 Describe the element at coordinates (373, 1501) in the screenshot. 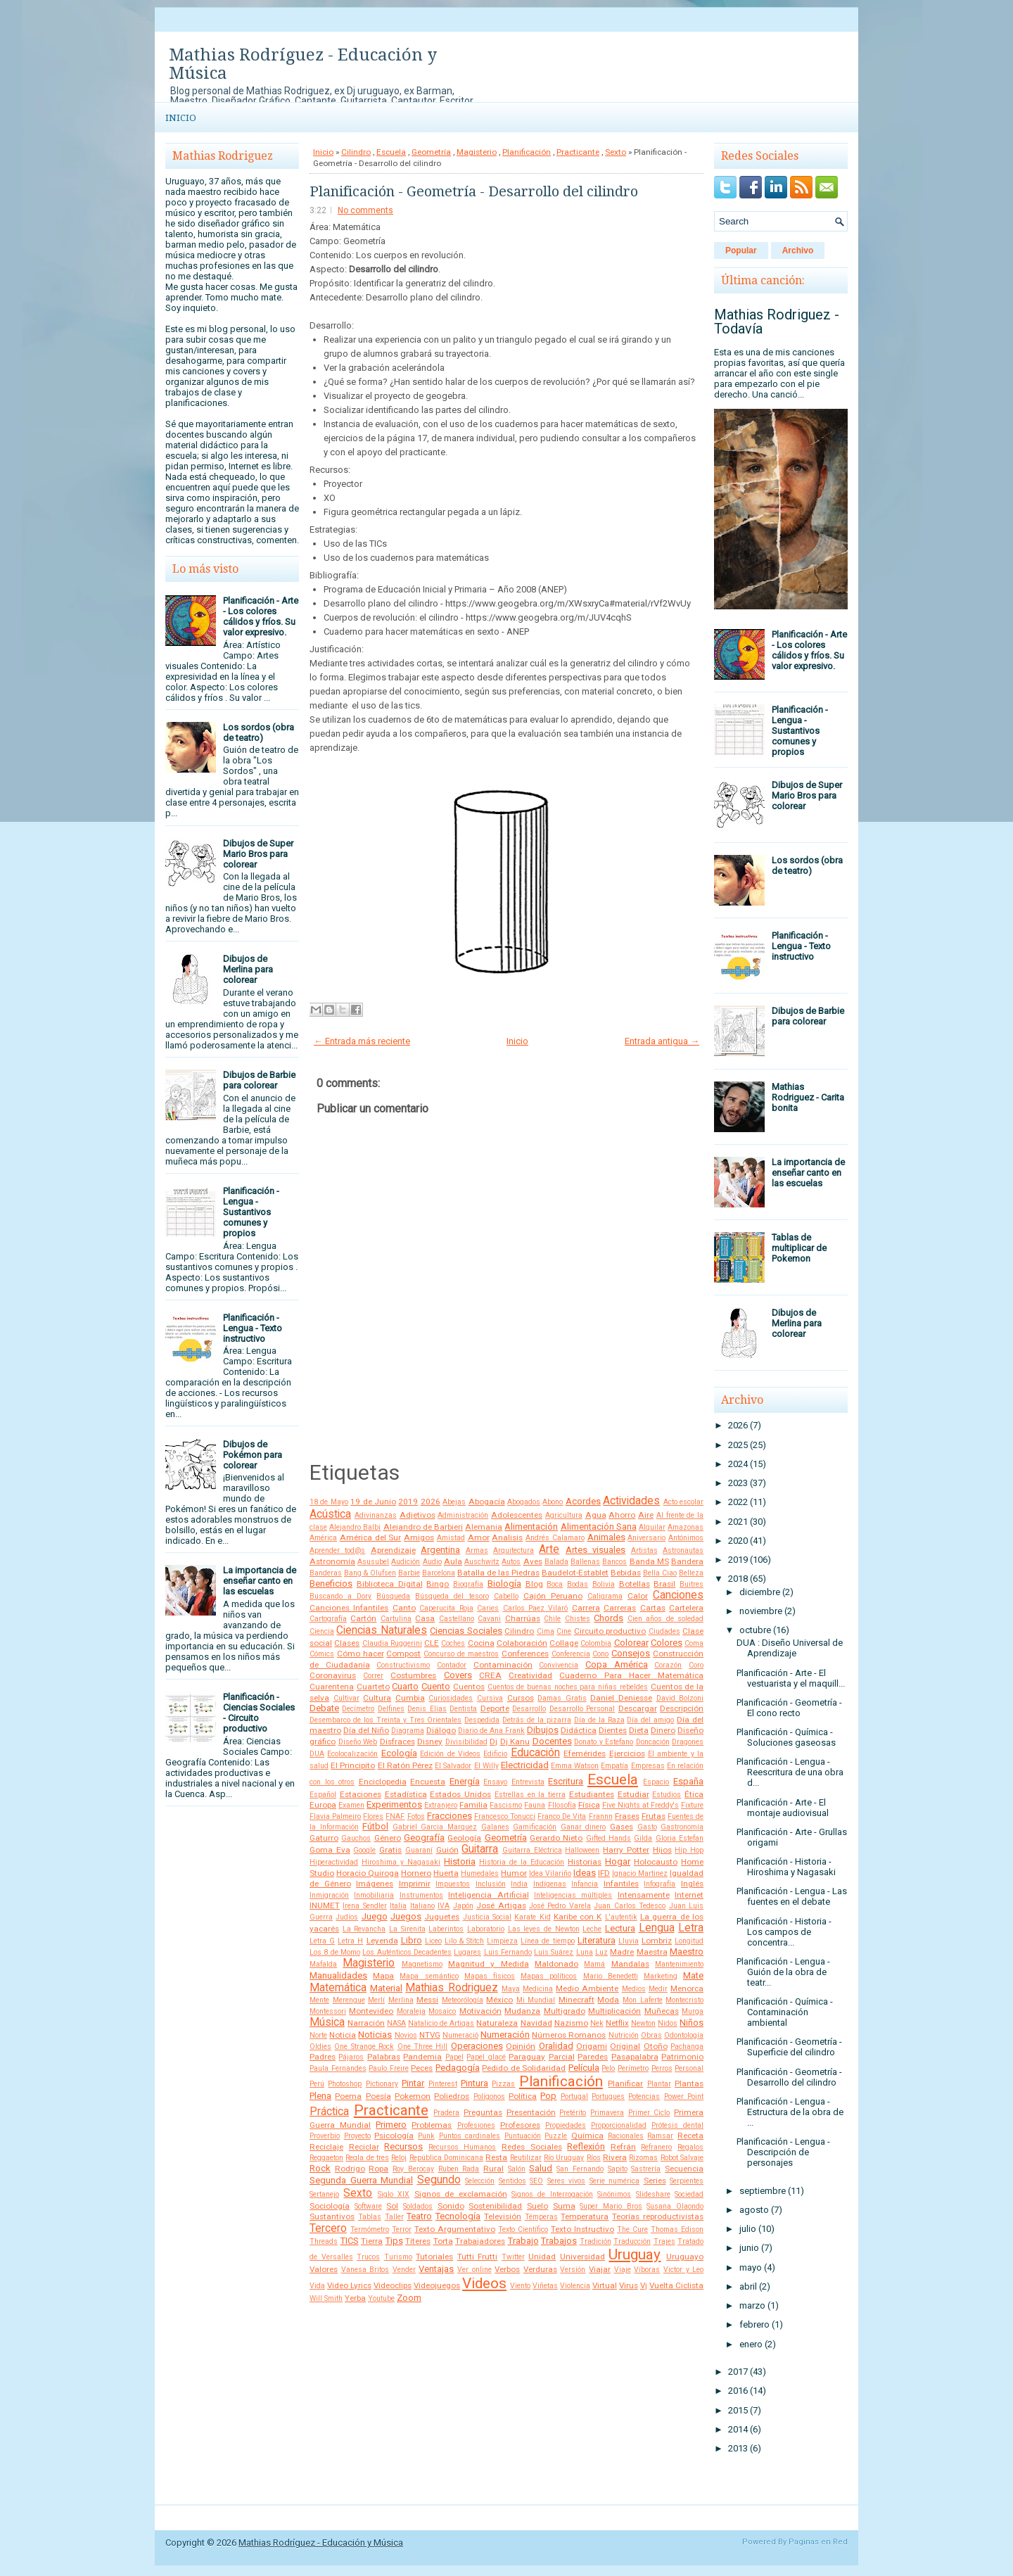

I see `19 de Junio` at that location.